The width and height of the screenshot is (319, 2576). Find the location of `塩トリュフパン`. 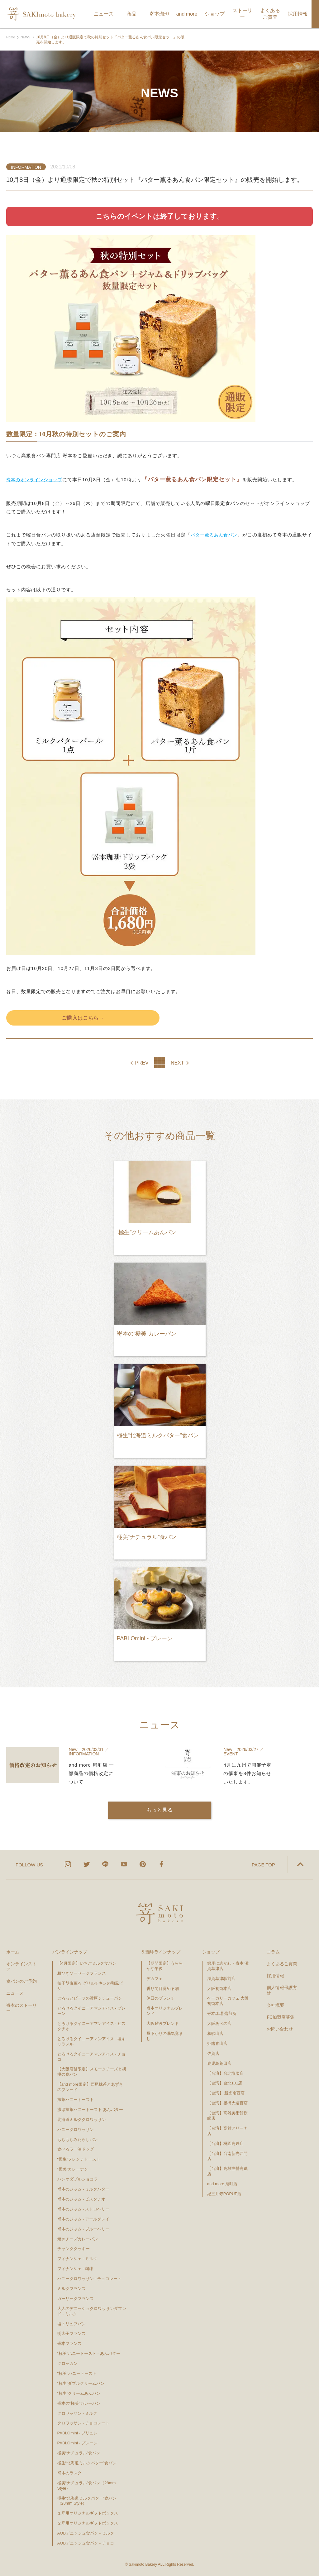

塩トリュフパン is located at coordinates (71, 2323).